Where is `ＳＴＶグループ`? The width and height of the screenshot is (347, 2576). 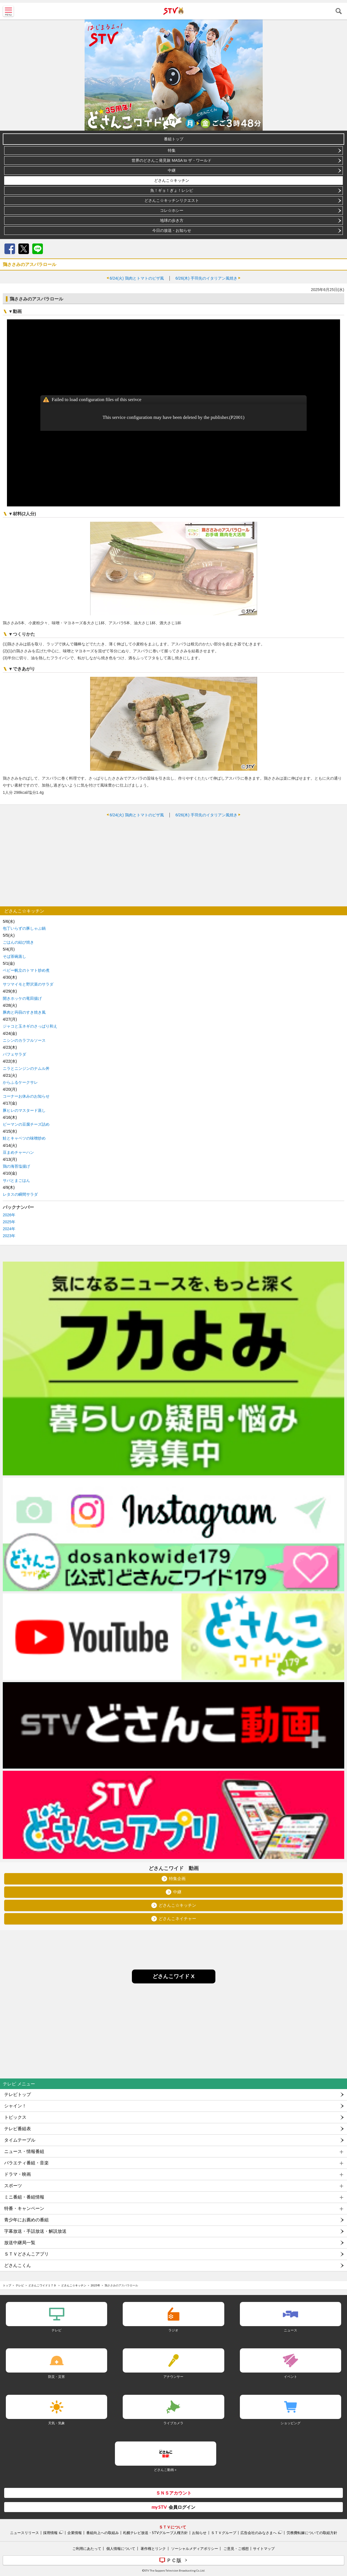
ＳＴＶグループ is located at coordinates (223, 2532).